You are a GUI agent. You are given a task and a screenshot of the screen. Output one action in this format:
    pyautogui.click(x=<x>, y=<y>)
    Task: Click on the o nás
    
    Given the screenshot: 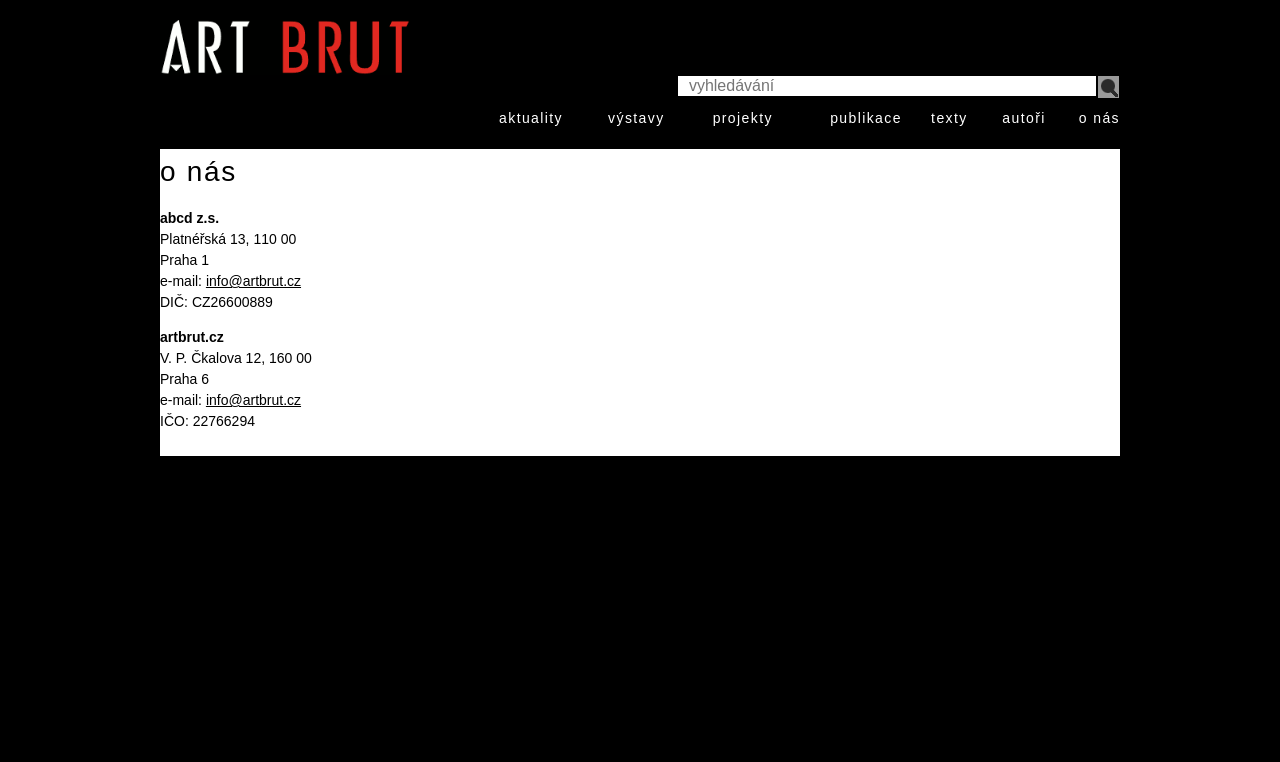 What is the action you would take?
    pyautogui.click(x=1099, y=118)
    